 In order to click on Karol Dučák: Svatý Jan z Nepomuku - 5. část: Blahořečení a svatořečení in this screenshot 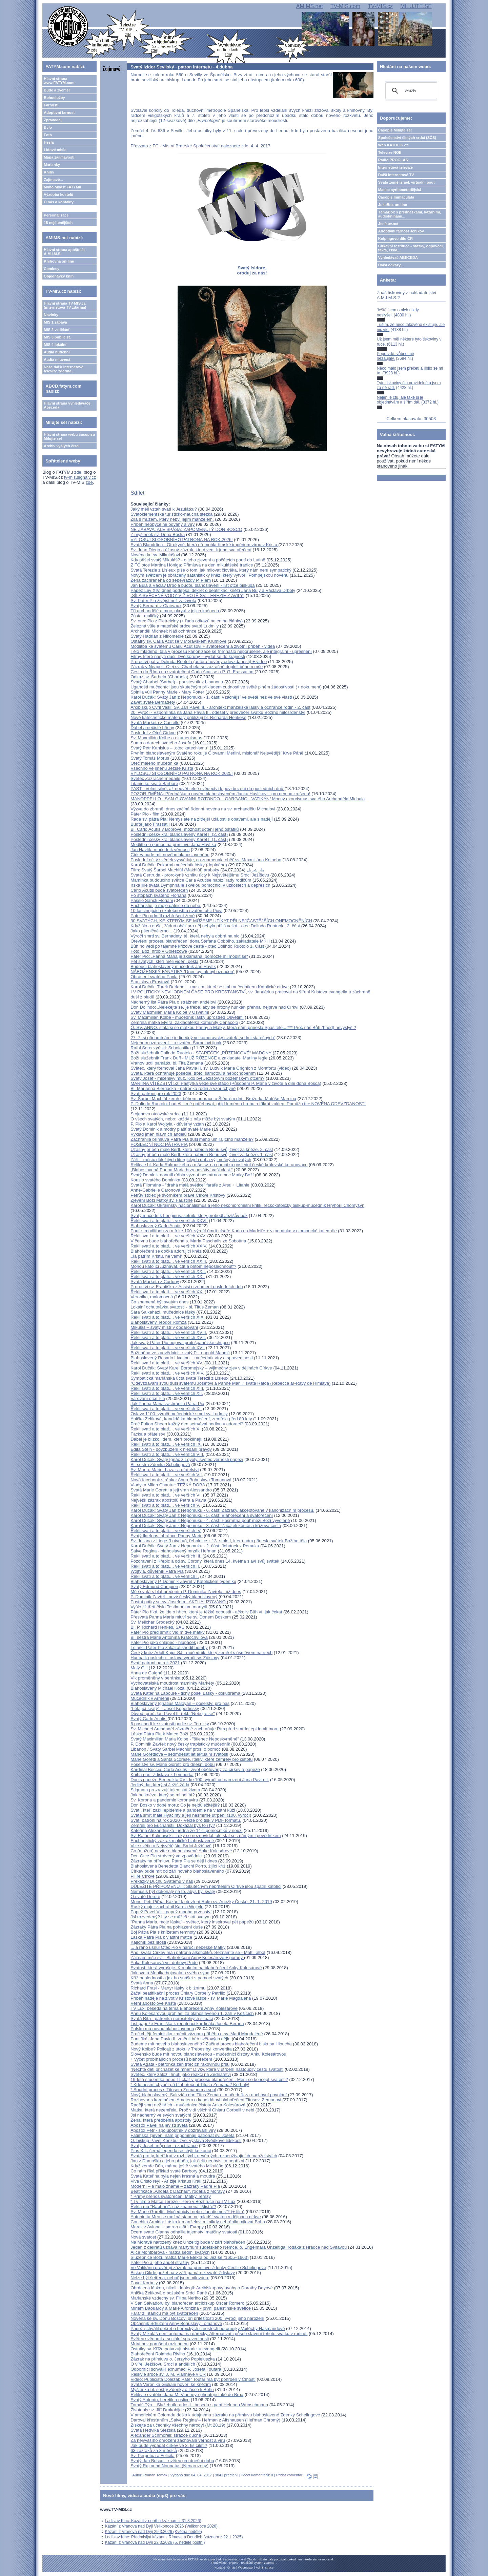, I will do `click(201, 1515)`.